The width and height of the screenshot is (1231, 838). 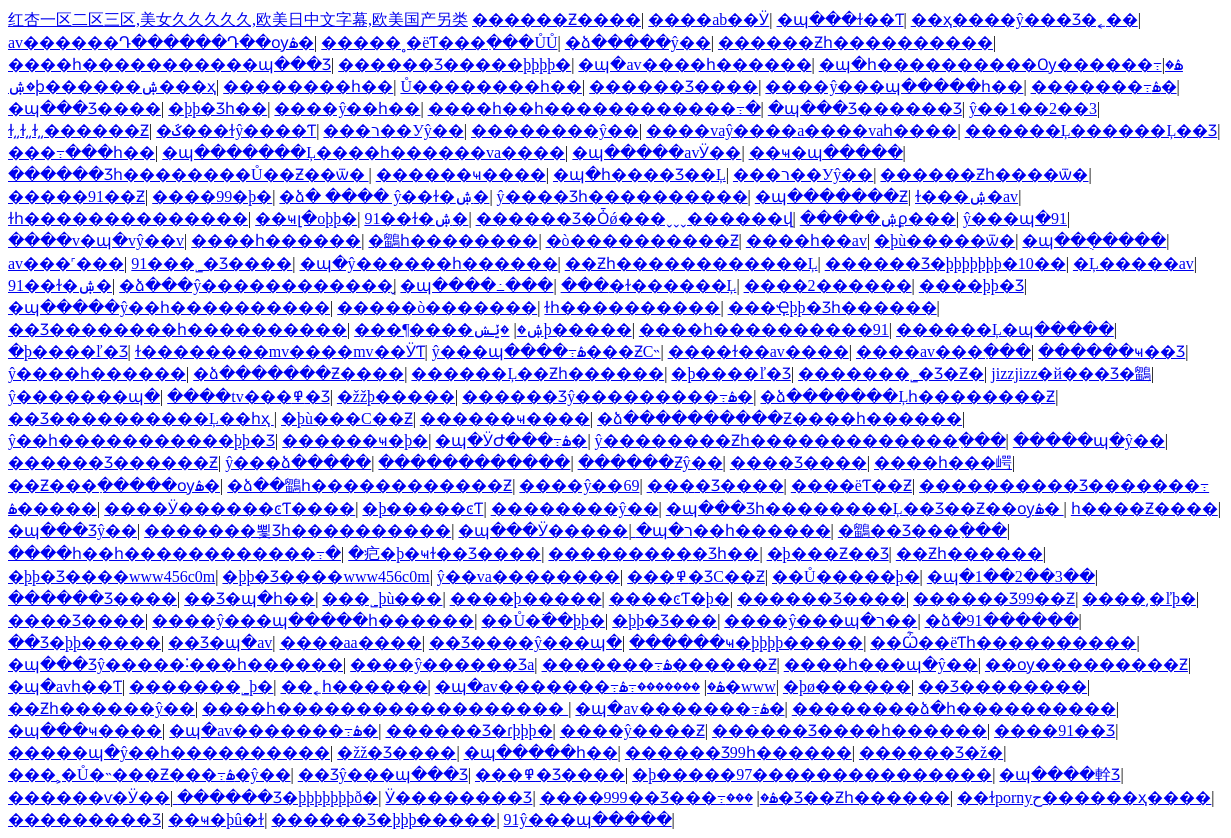 What do you see at coordinates (994, 598) in the screenshot?
I see `������Ʒ99��Ƶ` at bounding box center [994, 598].